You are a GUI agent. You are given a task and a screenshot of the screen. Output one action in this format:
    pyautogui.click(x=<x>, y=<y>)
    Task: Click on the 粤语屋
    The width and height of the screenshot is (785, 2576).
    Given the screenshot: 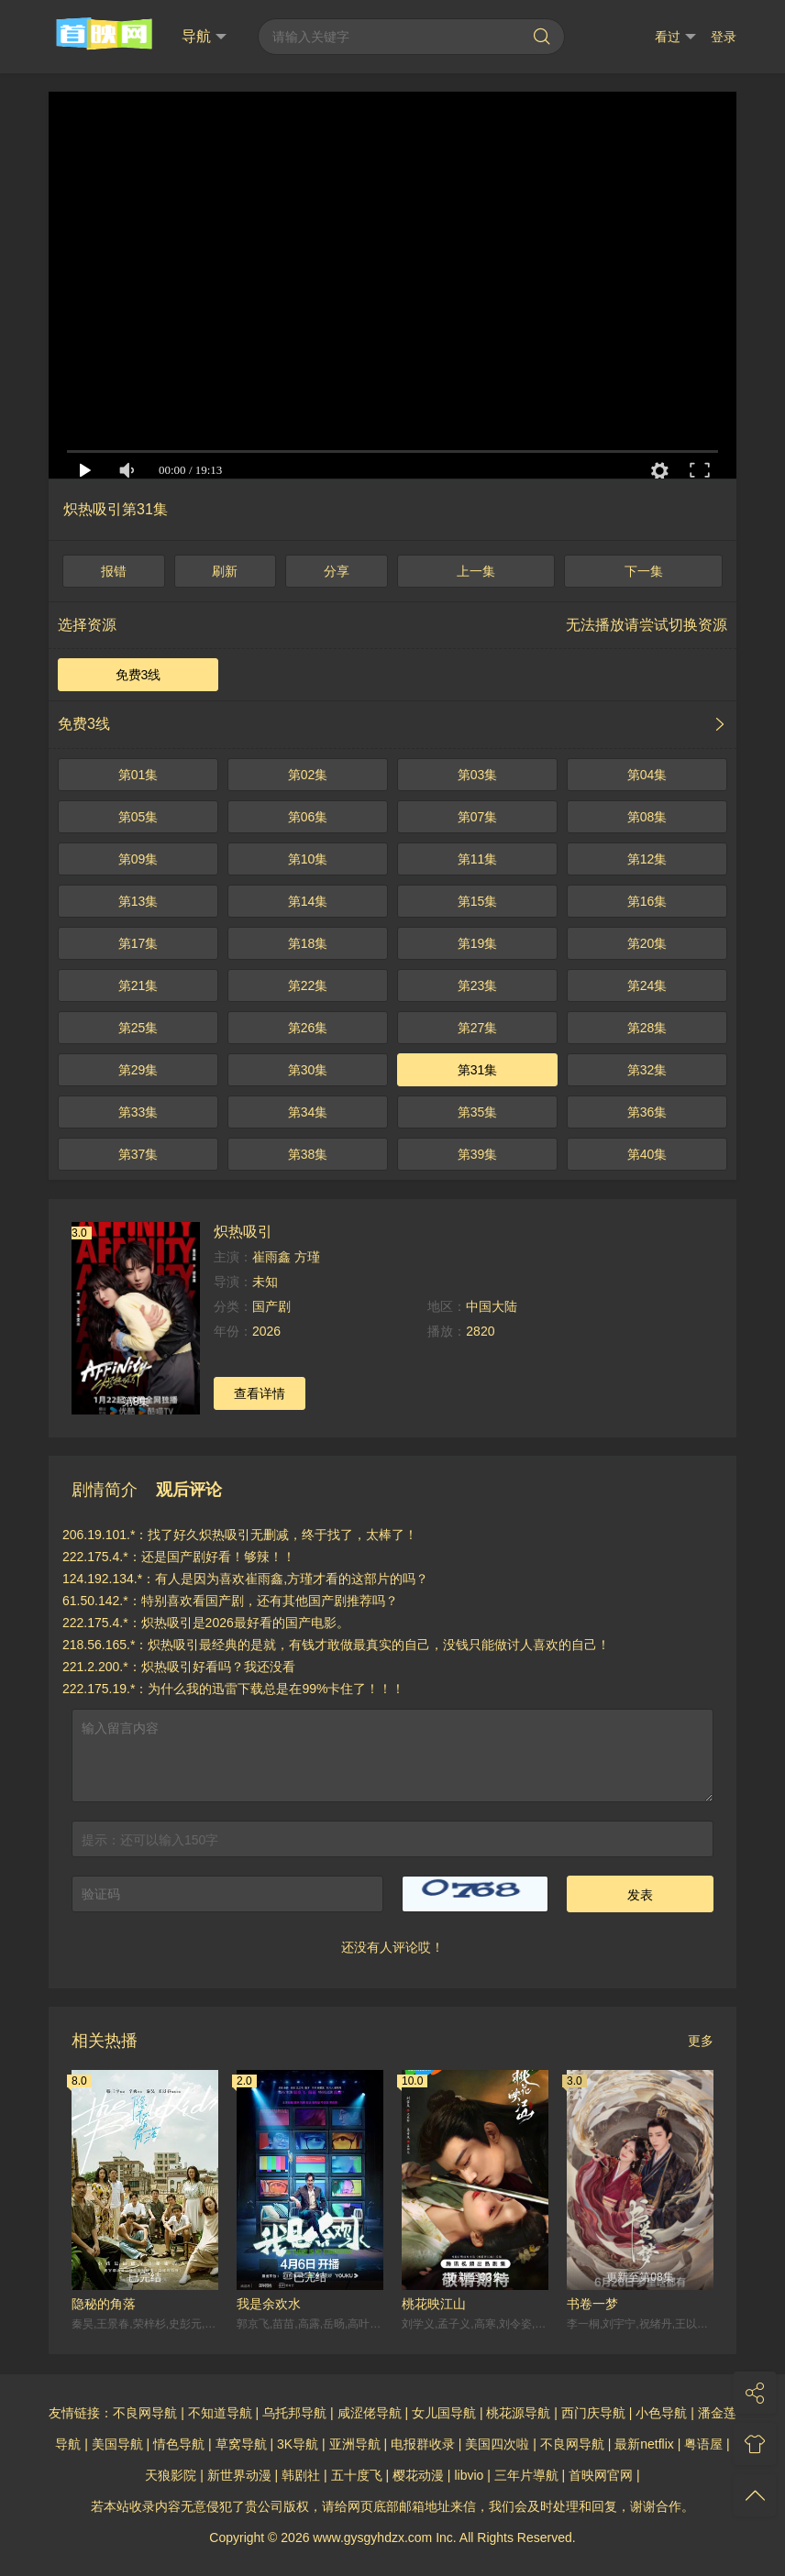 What is the action you would take?
    pyautogui.click(x=703, y=2444)
    